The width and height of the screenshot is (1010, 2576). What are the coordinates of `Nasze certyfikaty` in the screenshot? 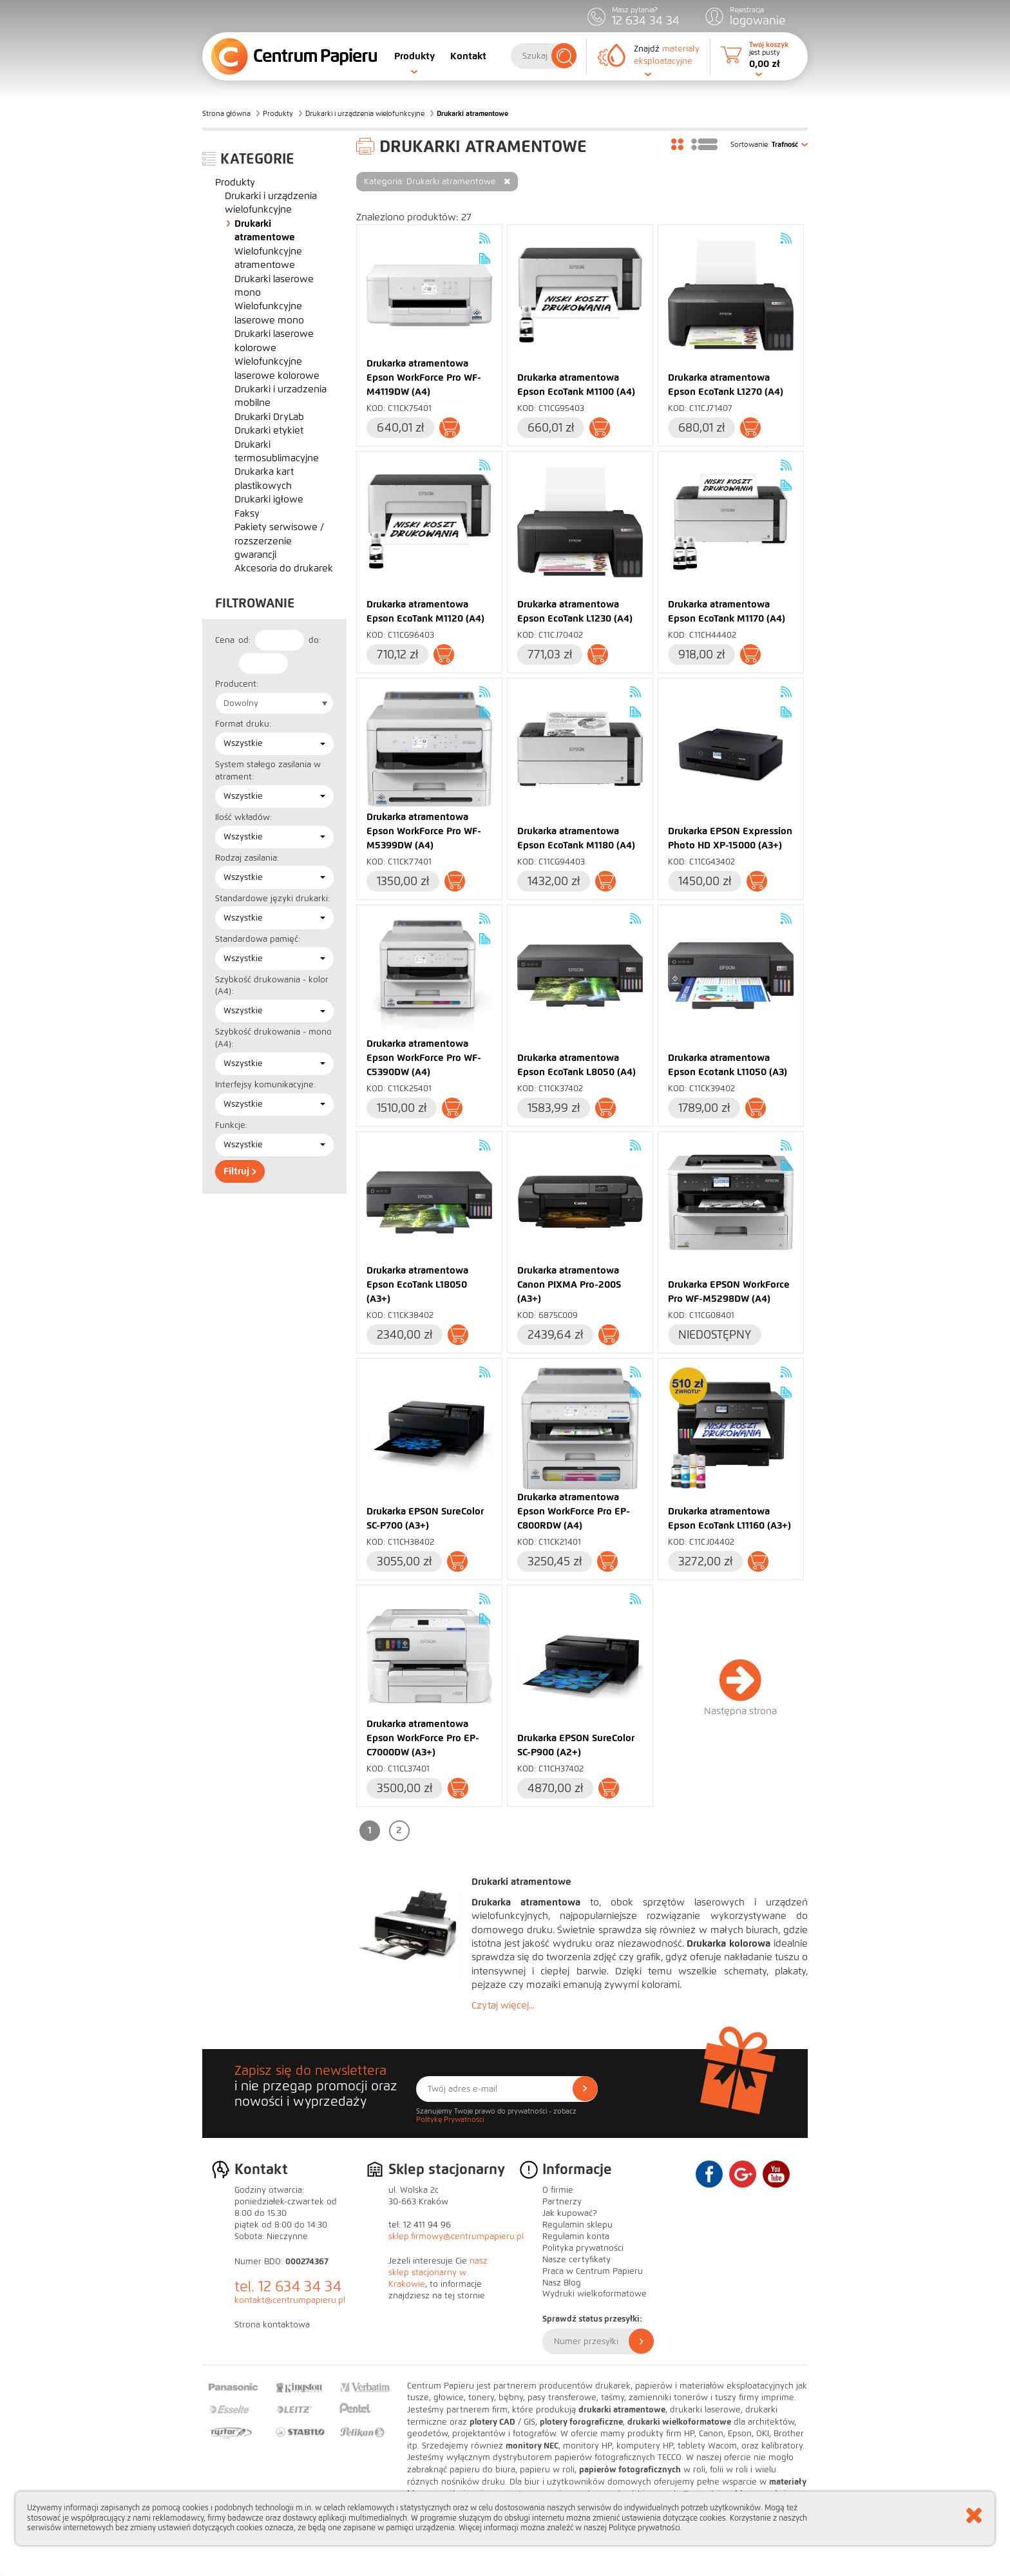 It's located at (576, 2260).